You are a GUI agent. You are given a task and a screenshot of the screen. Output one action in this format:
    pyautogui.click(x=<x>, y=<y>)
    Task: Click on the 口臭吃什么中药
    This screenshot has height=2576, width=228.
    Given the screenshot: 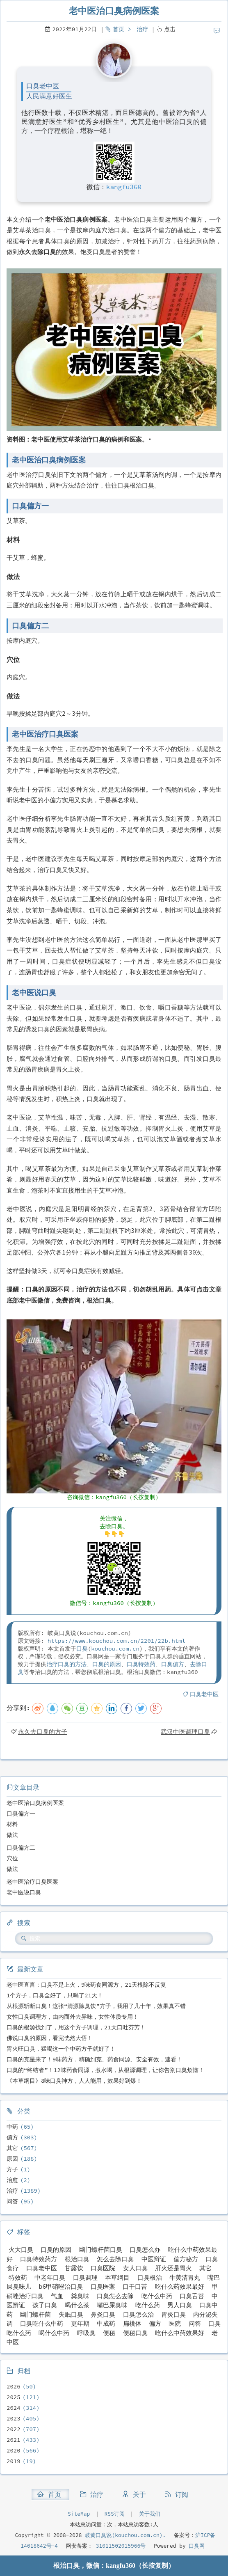 What is the action you would take?
    pyautogui.click(x=41, y=2323)
    